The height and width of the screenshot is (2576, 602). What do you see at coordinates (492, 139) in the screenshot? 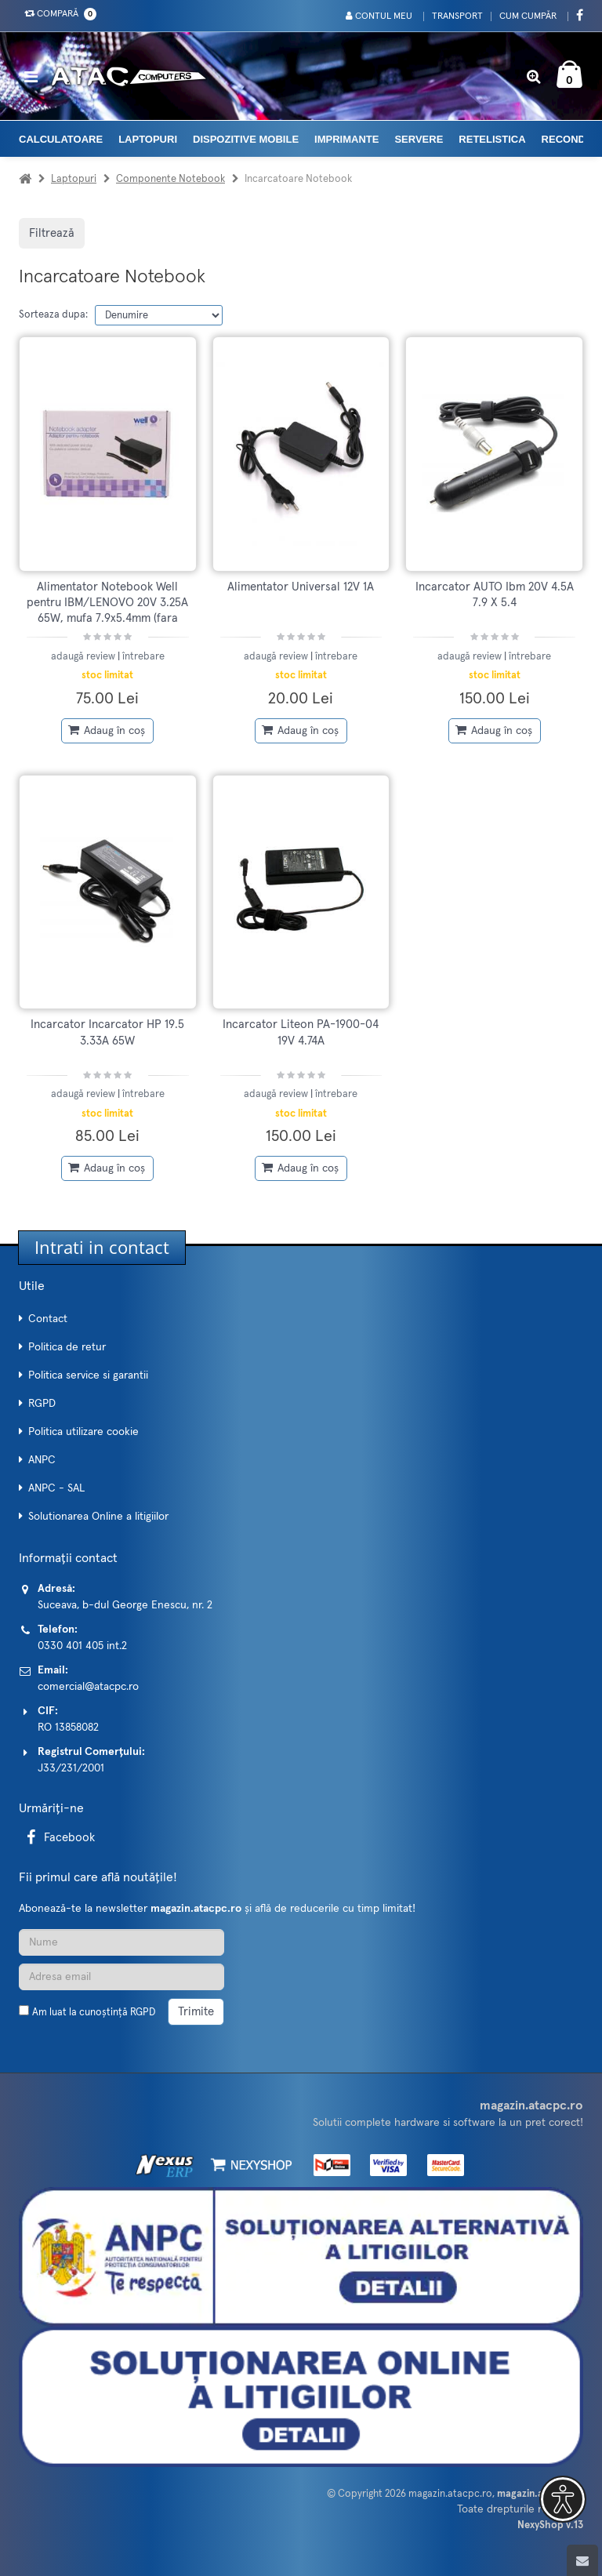
I see `Retelistica` at bounding box center [492, 139].